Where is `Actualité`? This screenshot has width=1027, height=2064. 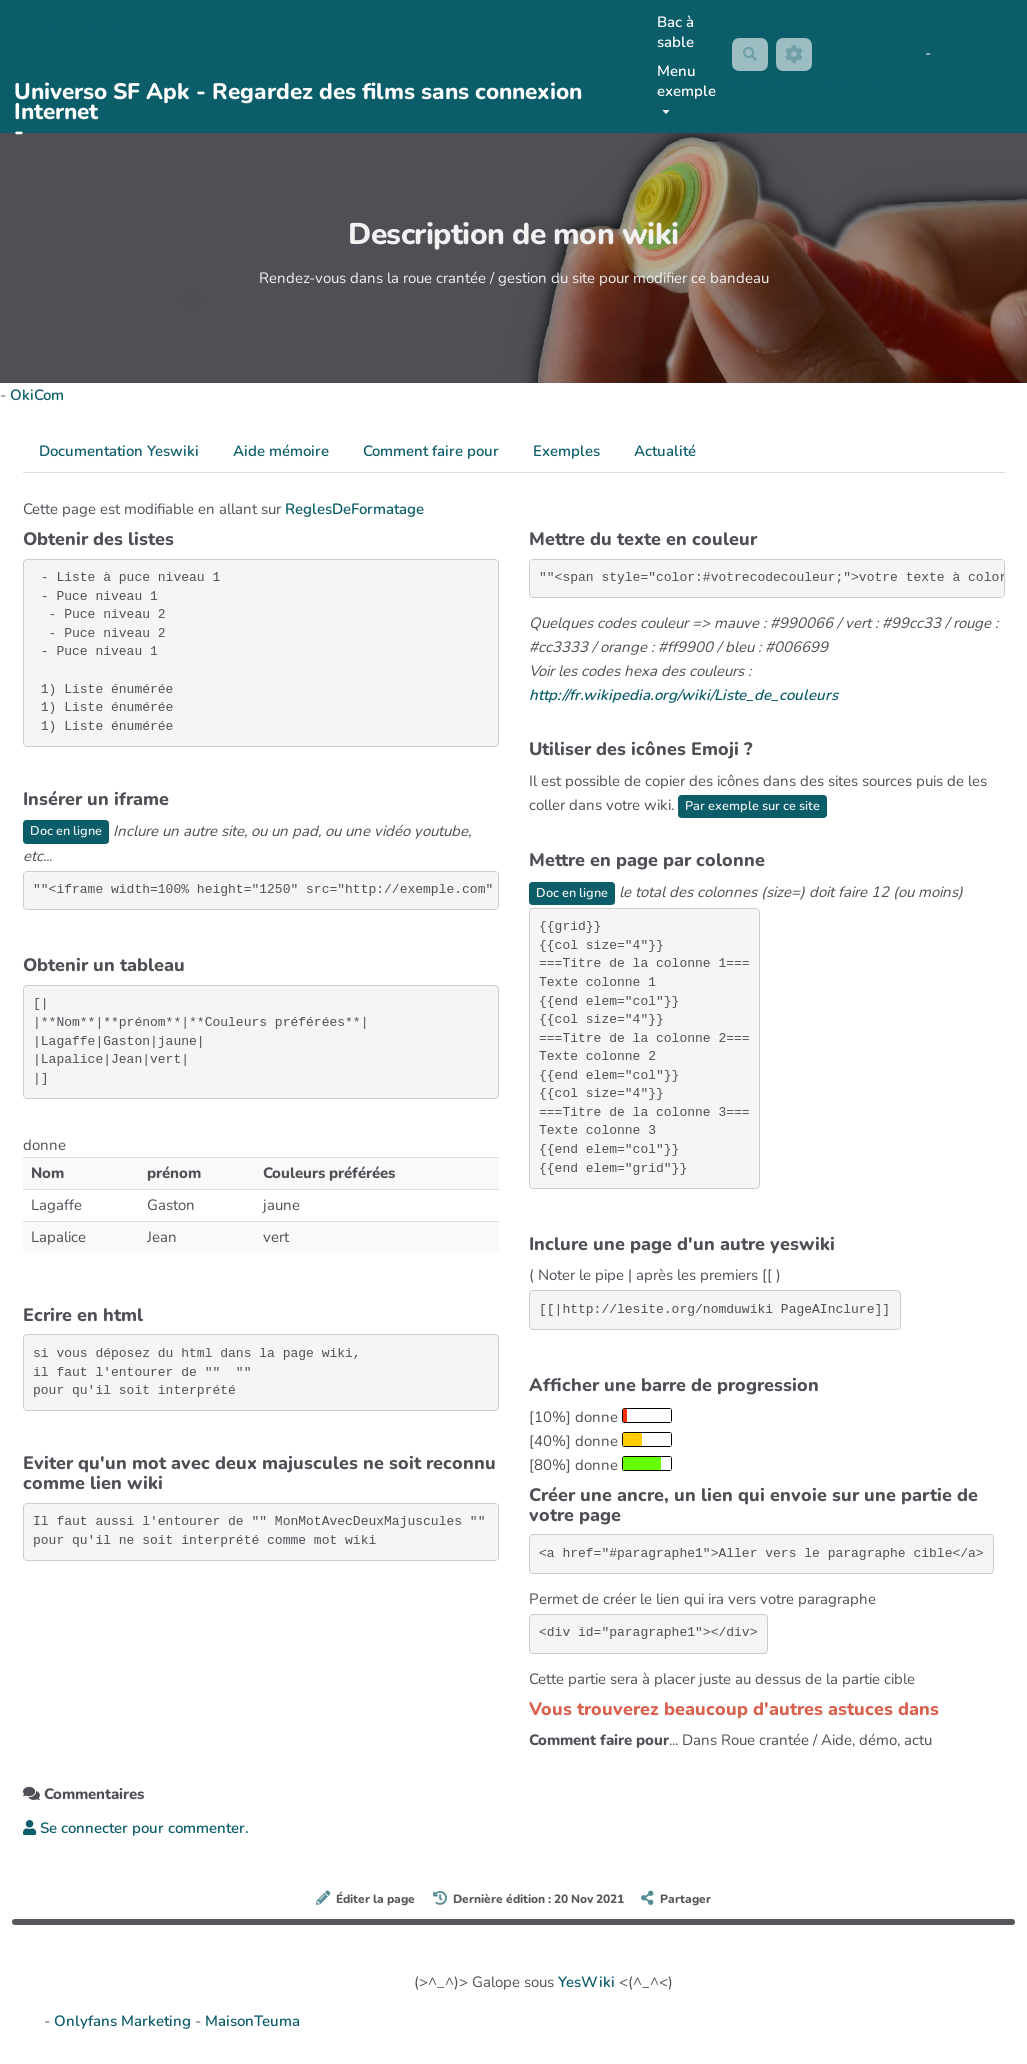
Actualité is located at coordinates (665, 451).